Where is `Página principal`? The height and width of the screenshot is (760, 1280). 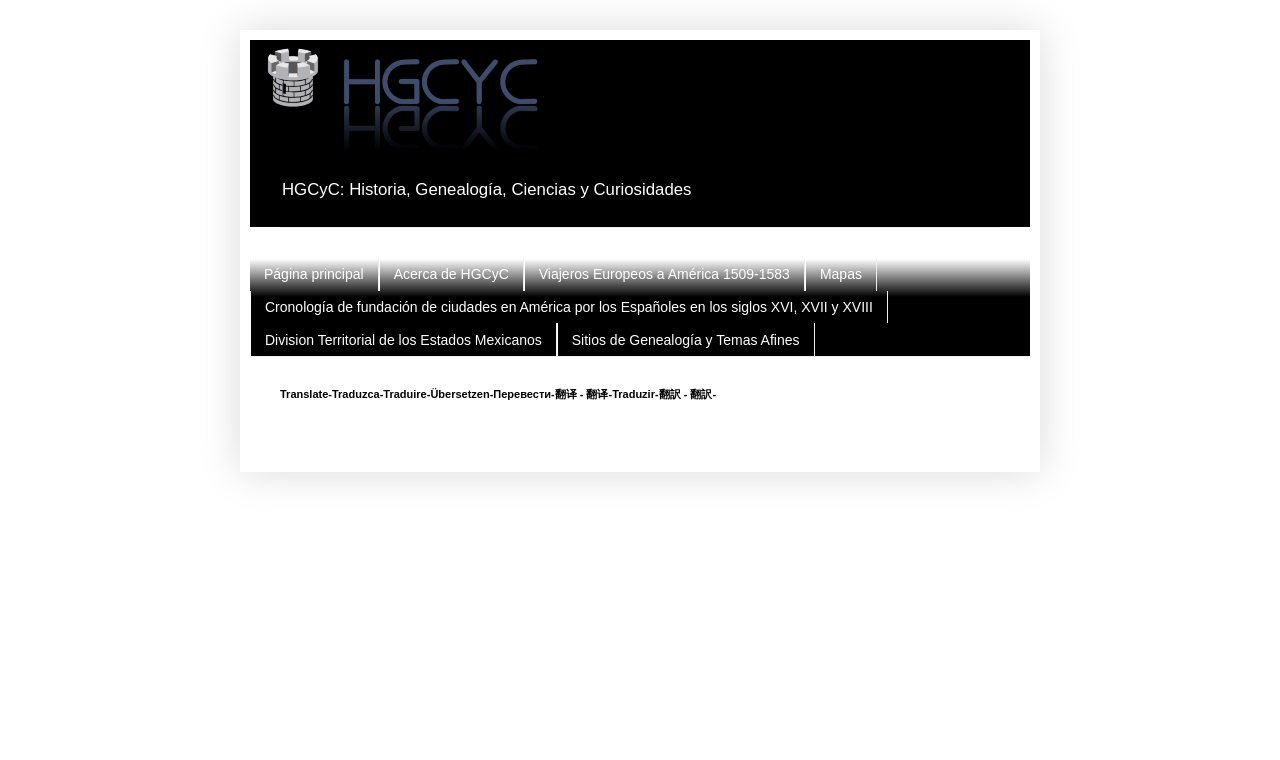
Página principal is located at coordinates (314, 274).